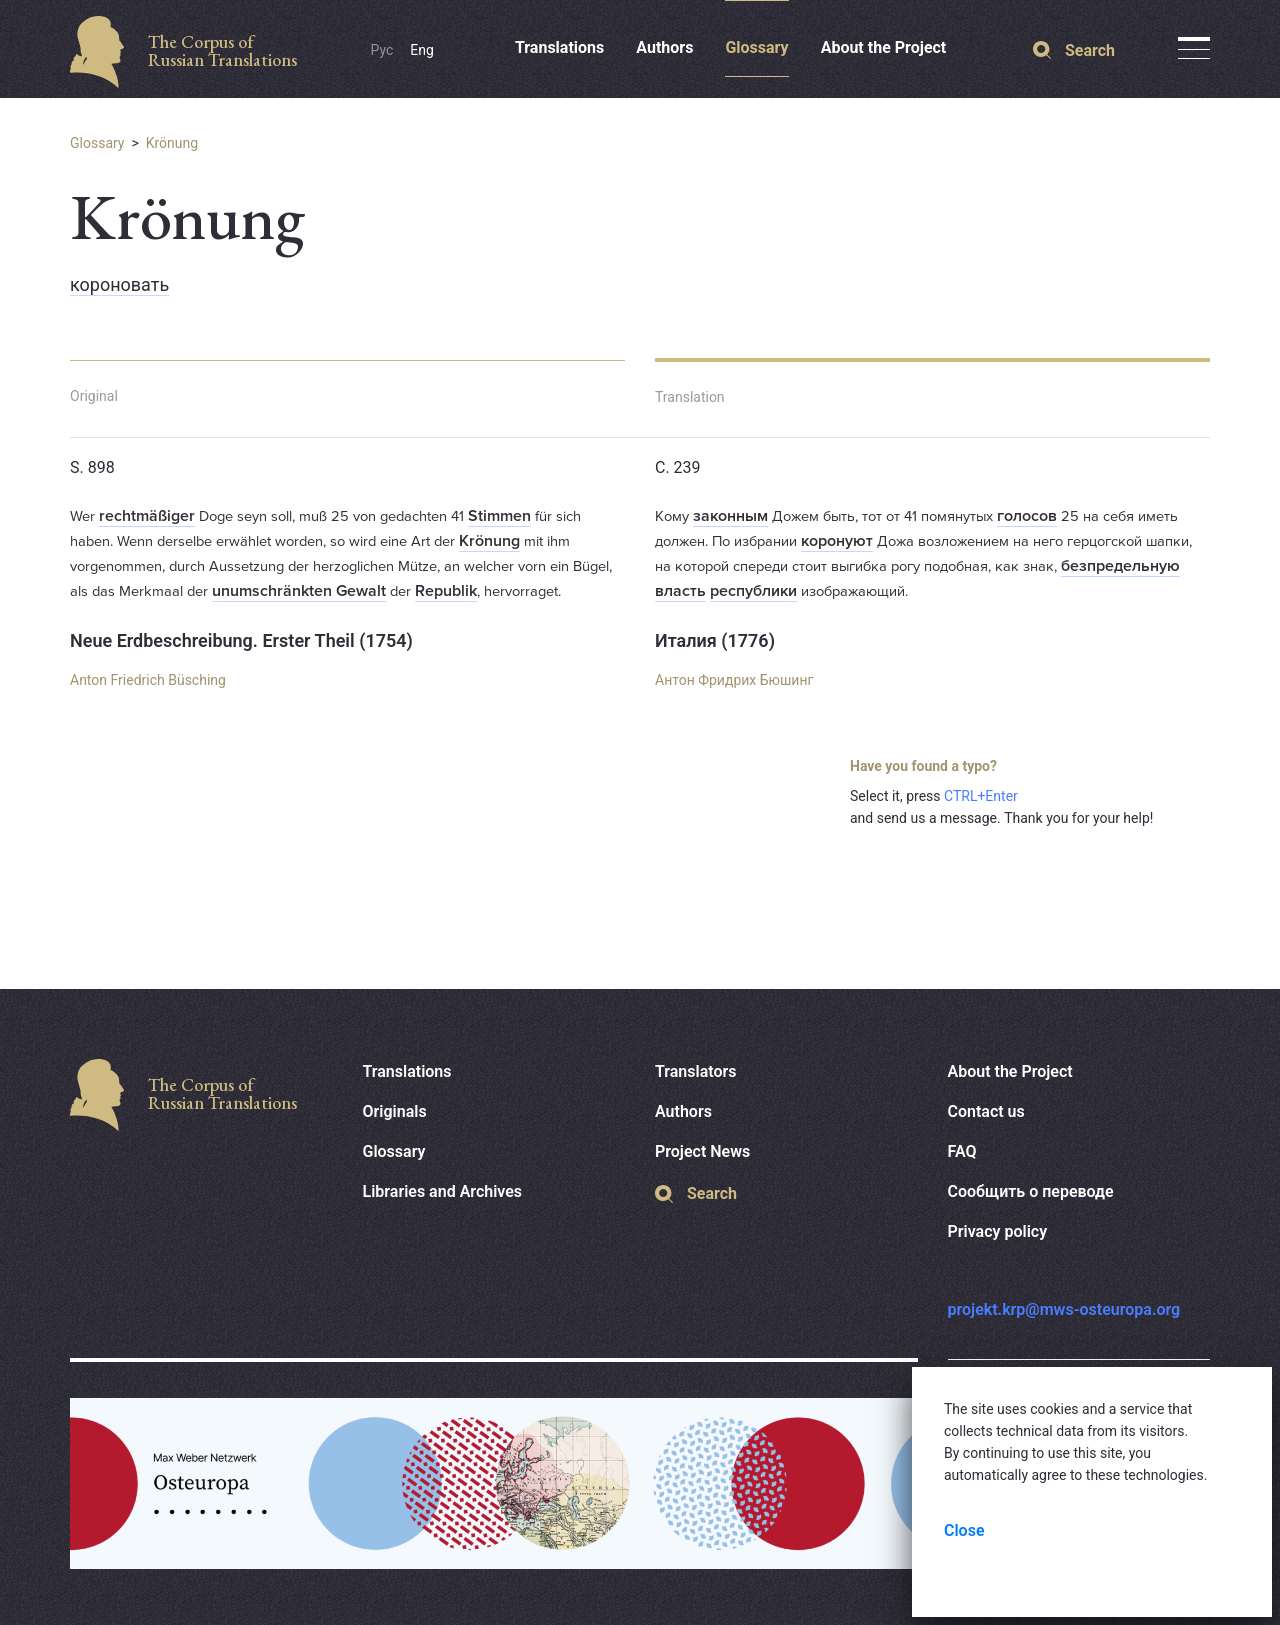 The height and width of the screenshot is (1625, 1280). What do you see at coordinates (702, 1151) in the screenshot?
I see `Project News` at bounding box center [702, 1151].